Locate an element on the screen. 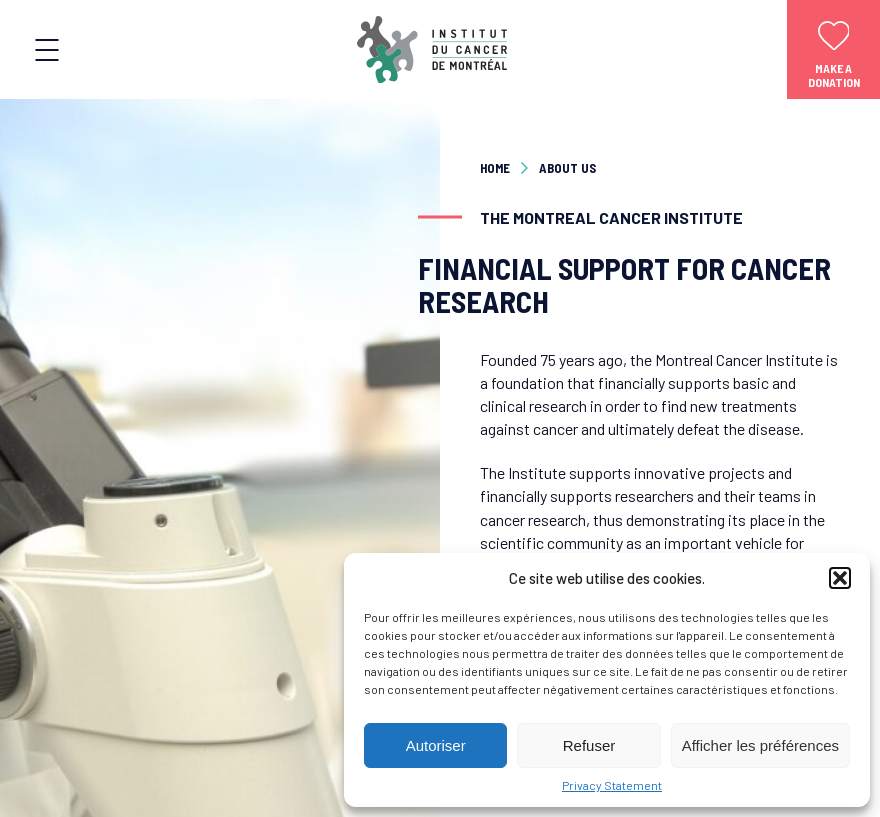 This screenshot has height=817, width=880. Afficher les préférences is located at coordinates (760, 745).